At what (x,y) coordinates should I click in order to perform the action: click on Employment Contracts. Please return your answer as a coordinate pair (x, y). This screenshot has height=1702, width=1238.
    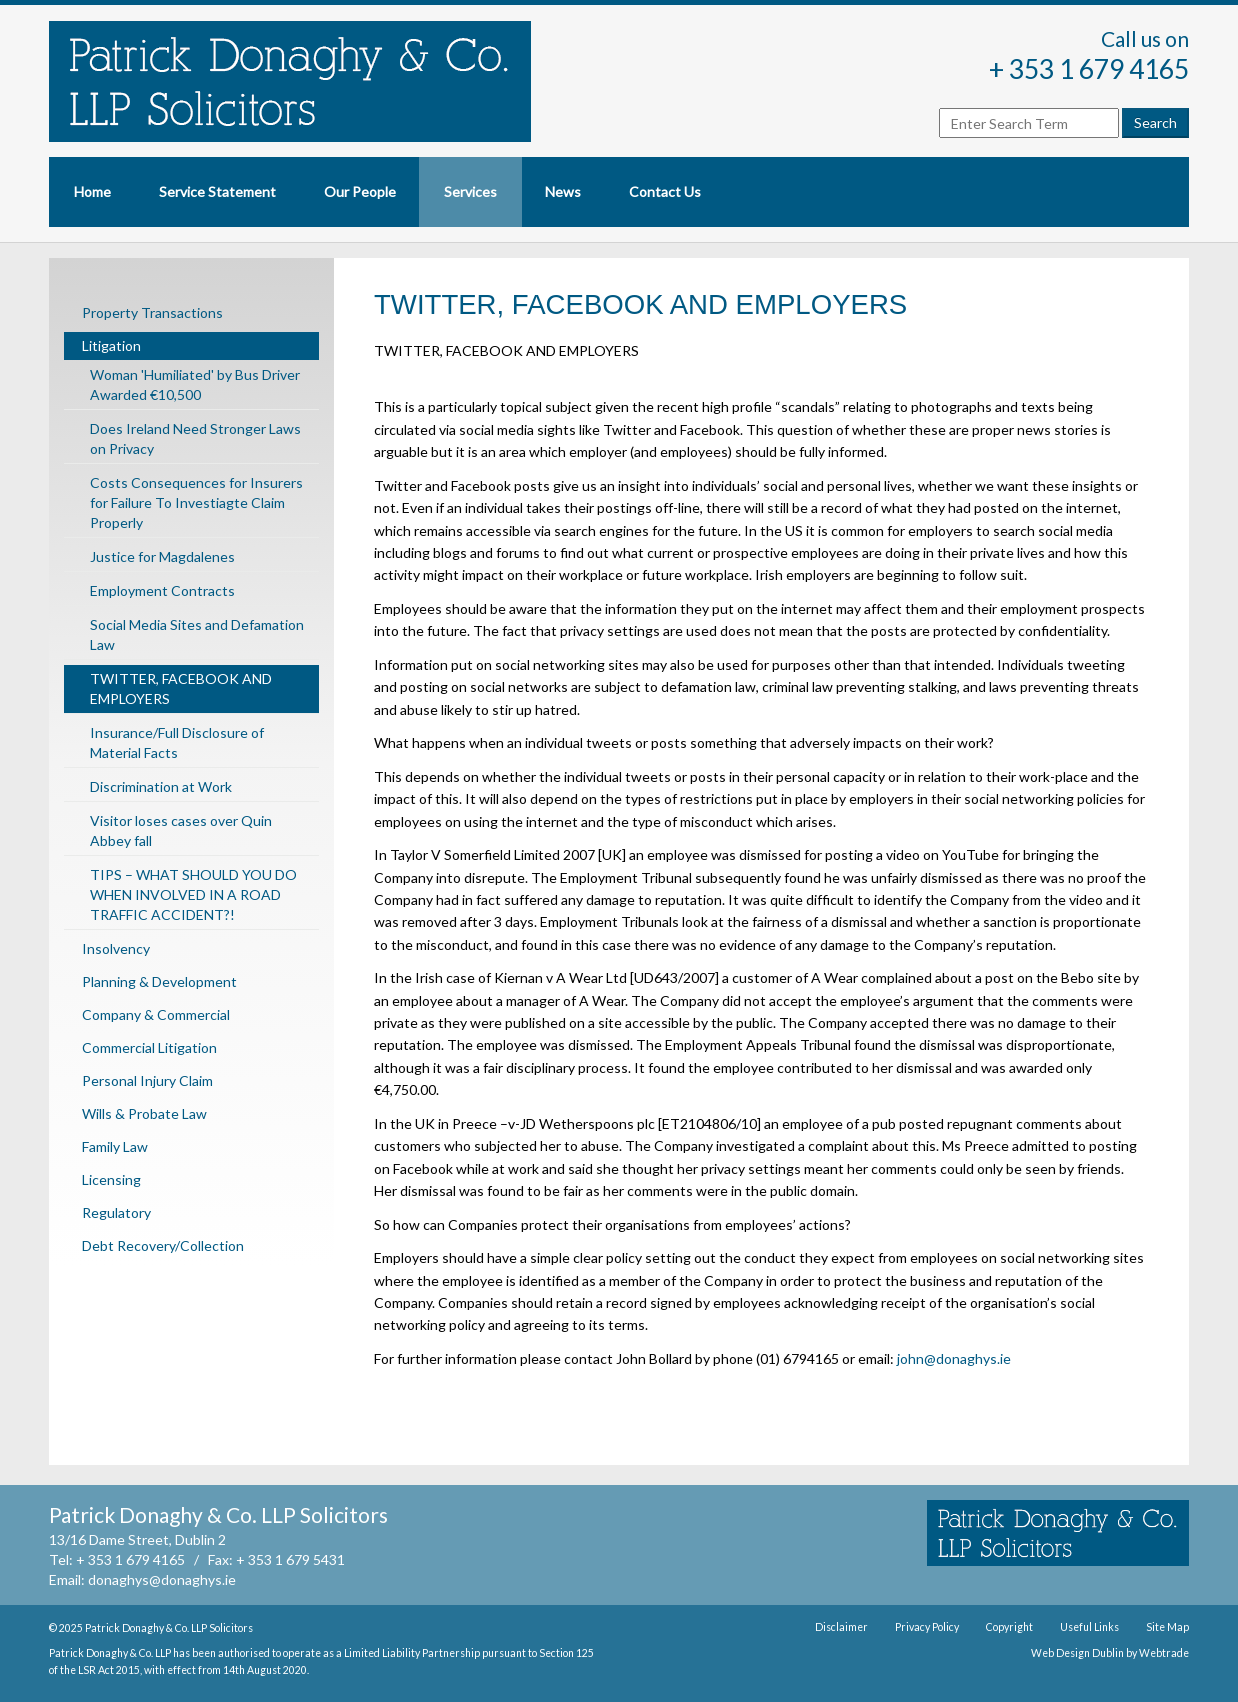
    Looking at the image, I should click on (162, 590).